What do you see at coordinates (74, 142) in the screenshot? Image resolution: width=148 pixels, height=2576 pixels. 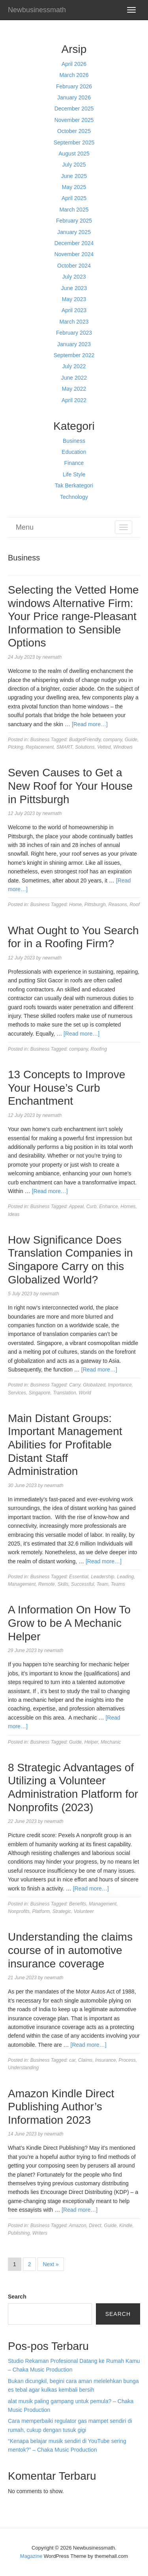 I see `September 2025` at bounding box center [74, 142].